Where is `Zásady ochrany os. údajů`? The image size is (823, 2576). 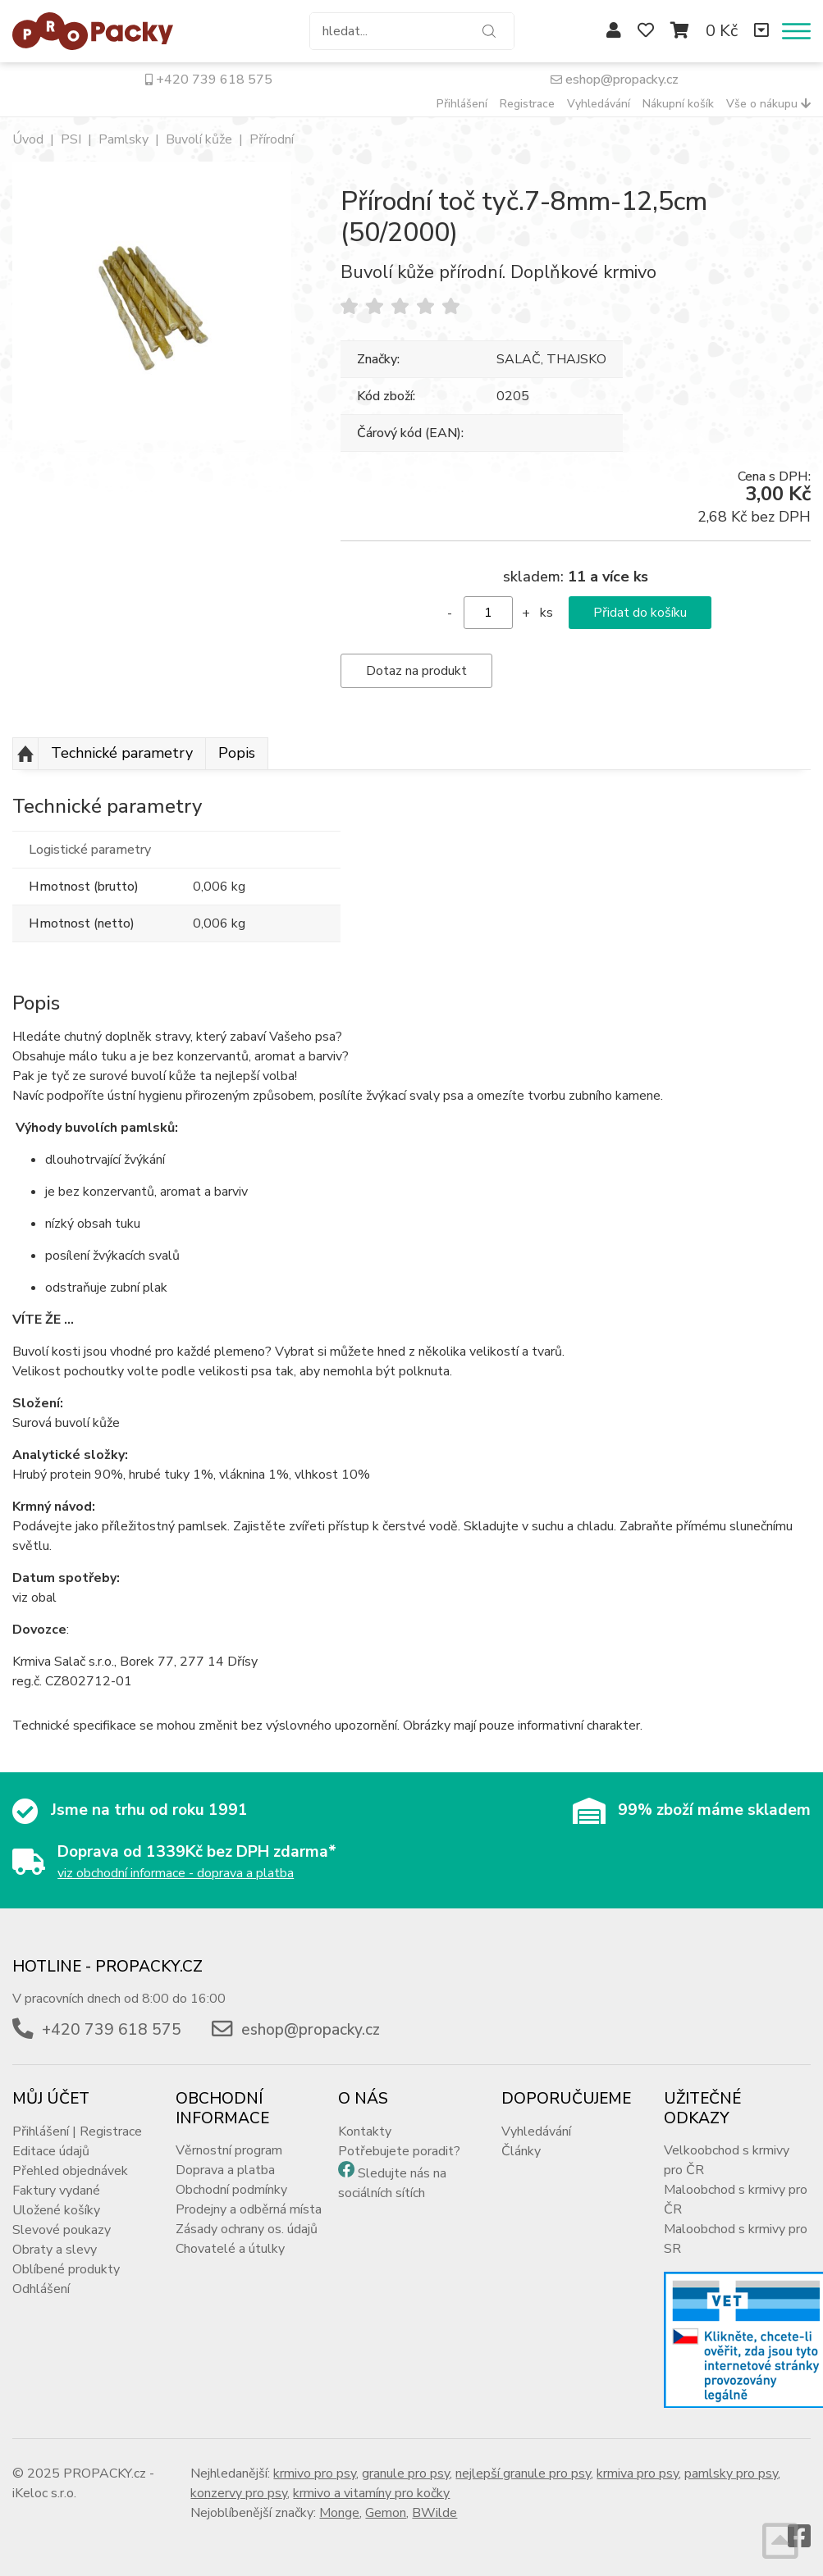
Zásady ochrany os. údajů is located at coordinates (247, 2229).